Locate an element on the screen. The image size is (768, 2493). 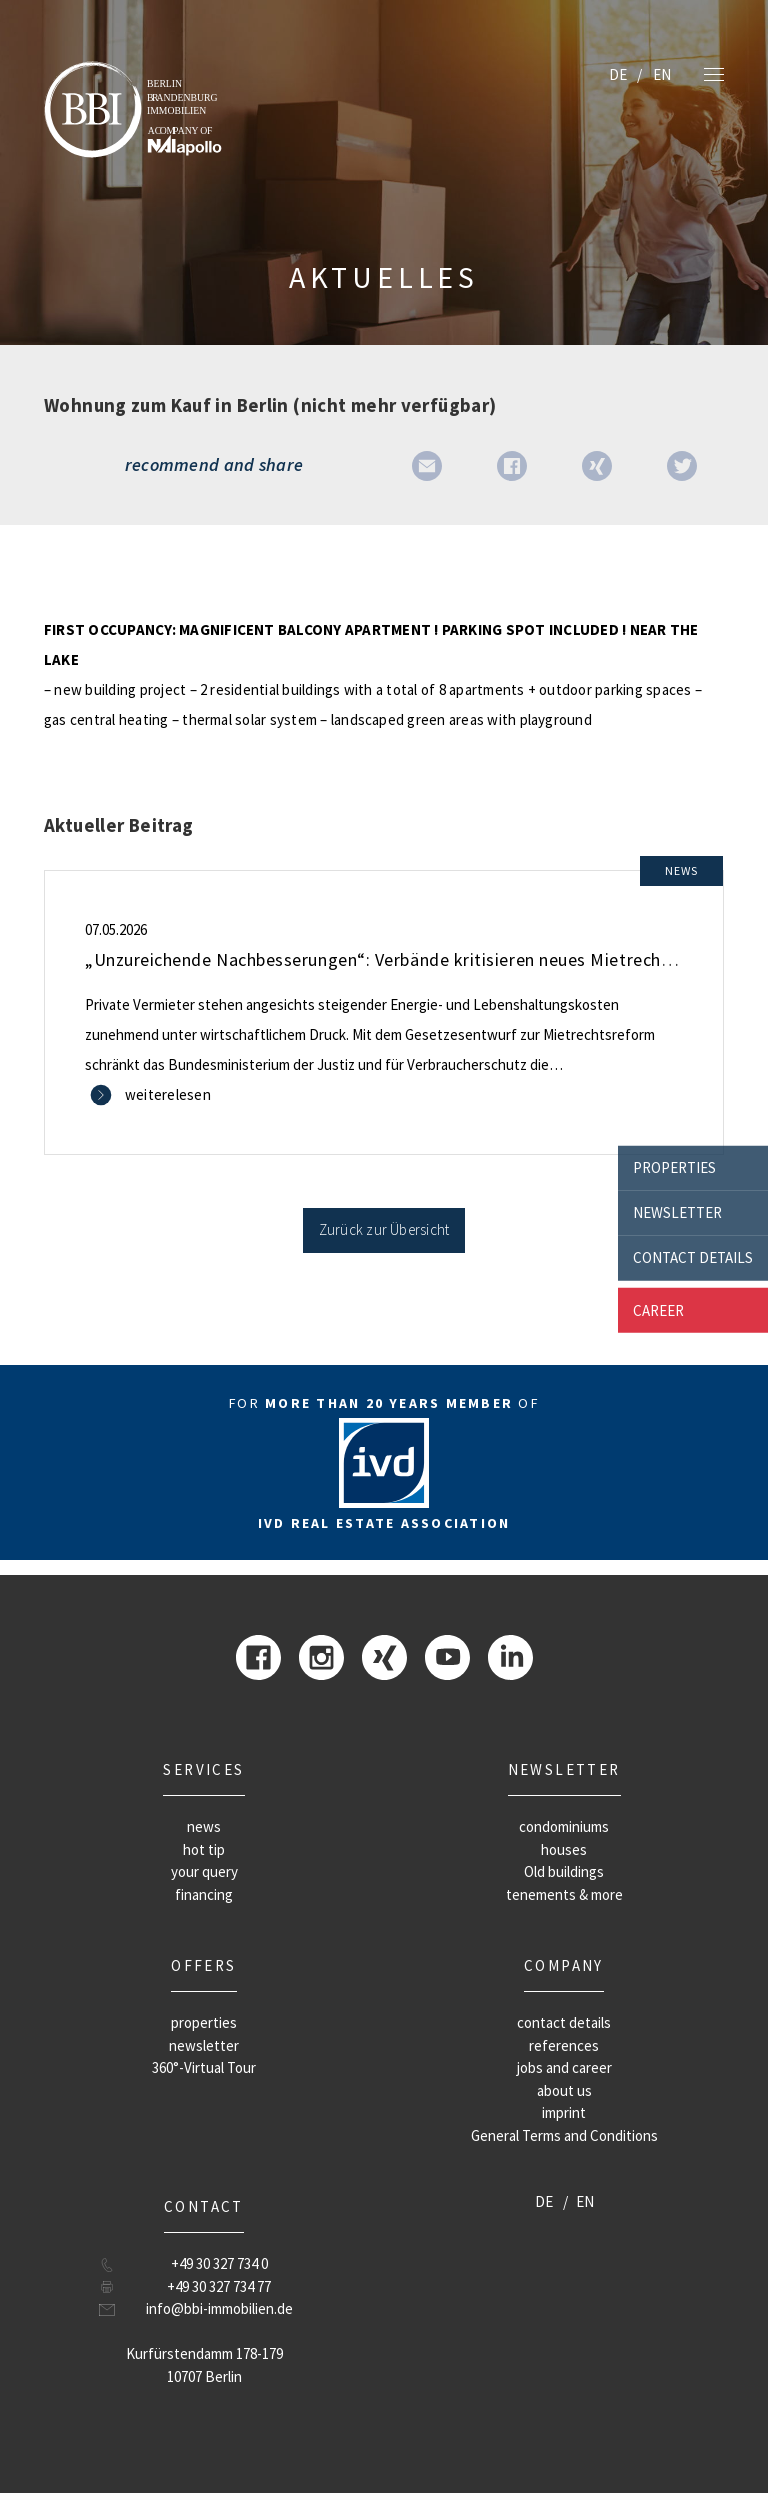
jobs and career is located at coordinates (564, 2067).